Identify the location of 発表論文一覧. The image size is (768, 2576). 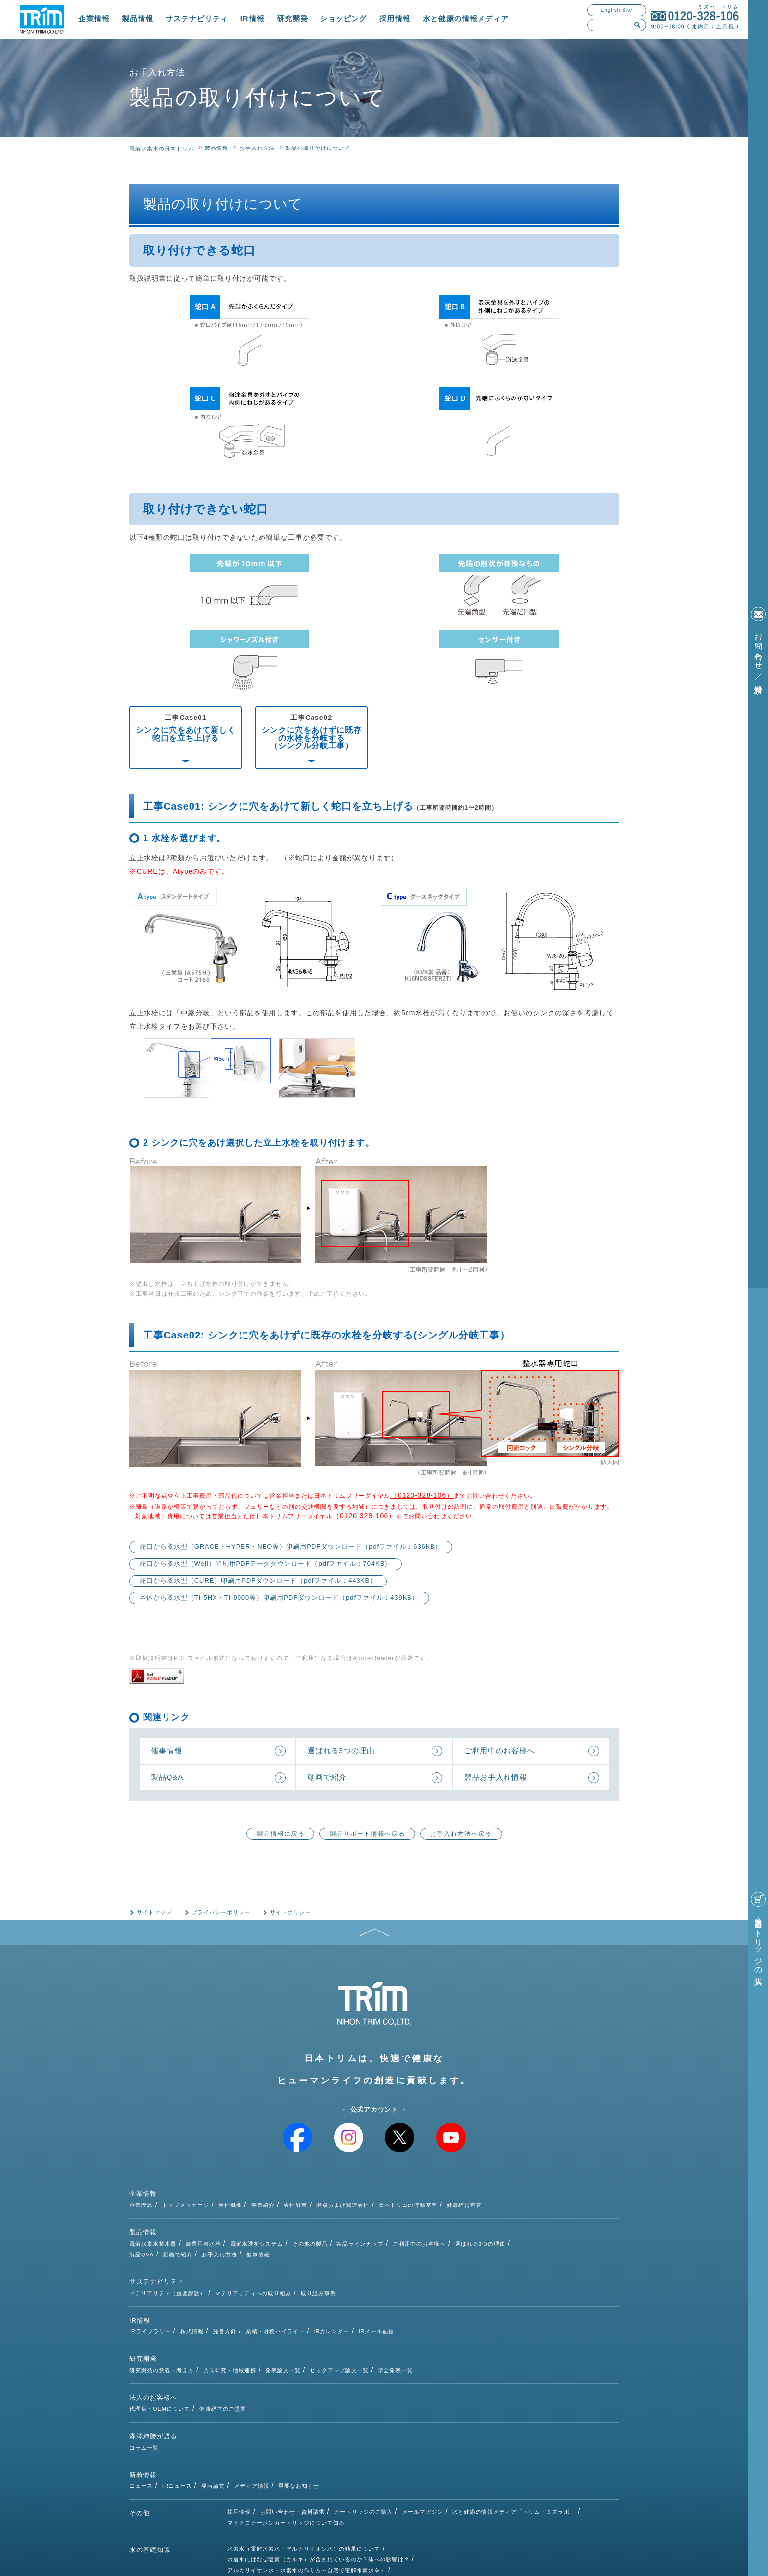
(381, 2315).